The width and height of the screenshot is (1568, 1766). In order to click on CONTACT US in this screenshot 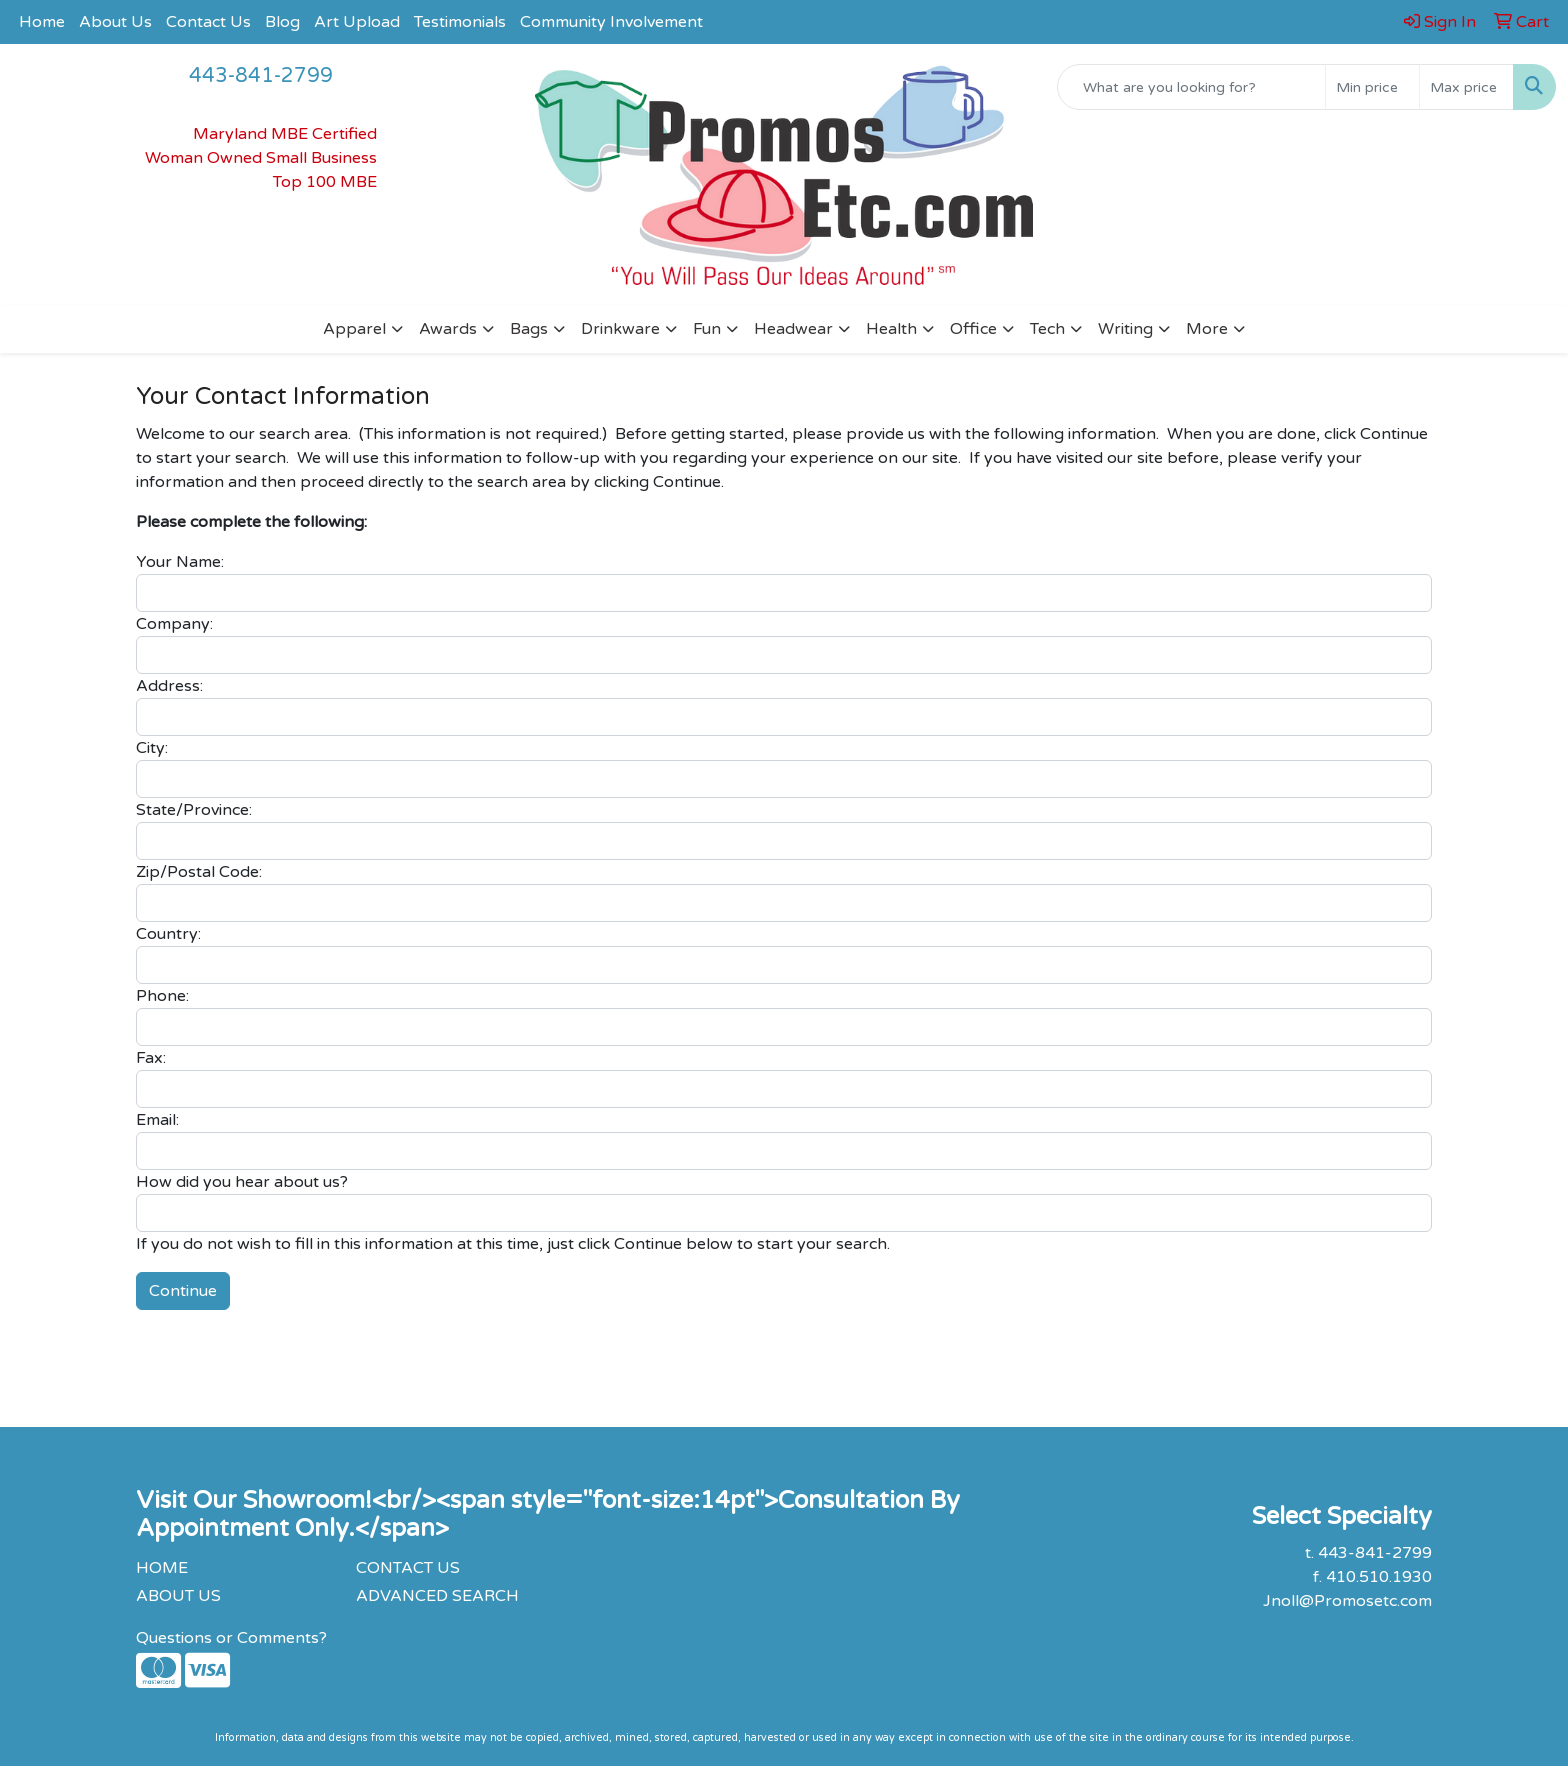, I will do `click(408, 1568)`.